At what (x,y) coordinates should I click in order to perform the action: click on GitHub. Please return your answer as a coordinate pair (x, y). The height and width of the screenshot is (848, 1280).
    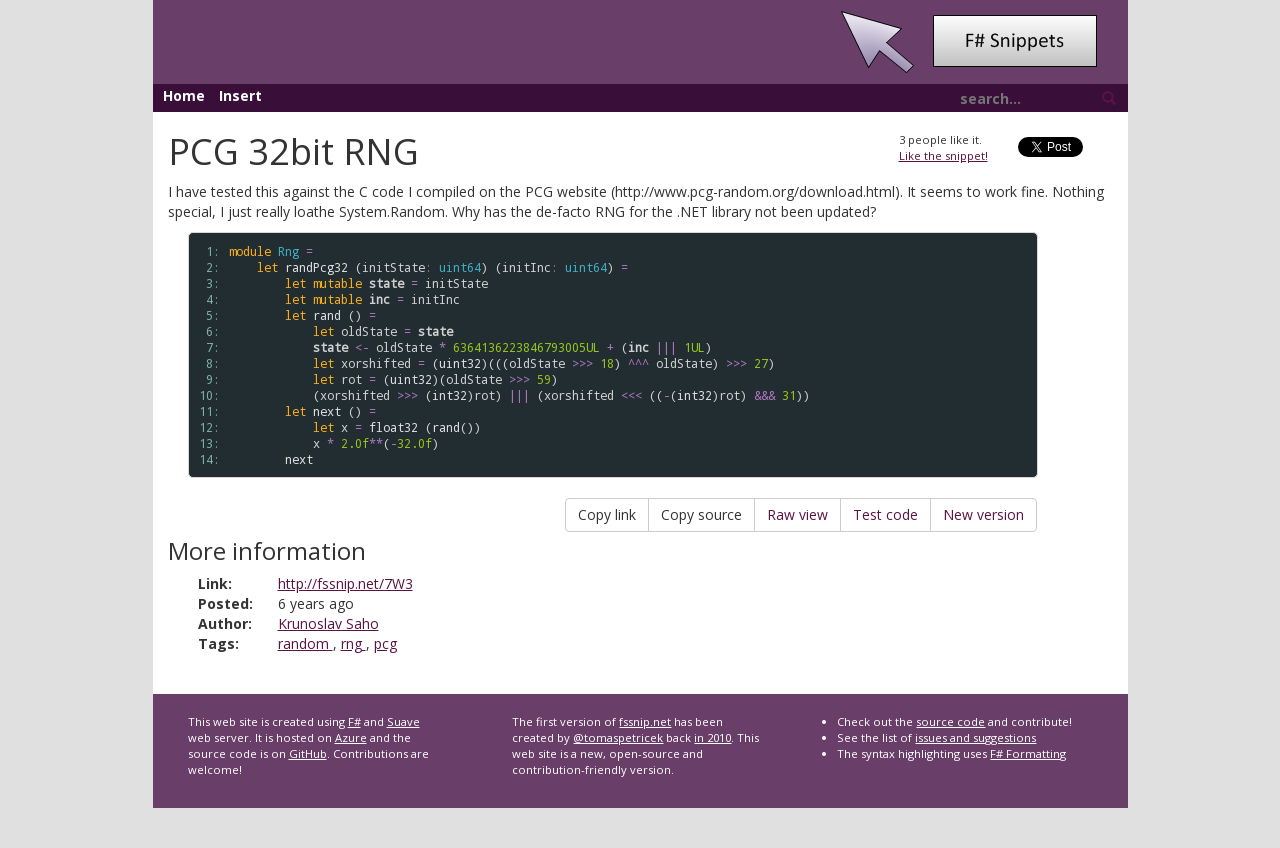
    Looking at the image, I should click on (308, 753).